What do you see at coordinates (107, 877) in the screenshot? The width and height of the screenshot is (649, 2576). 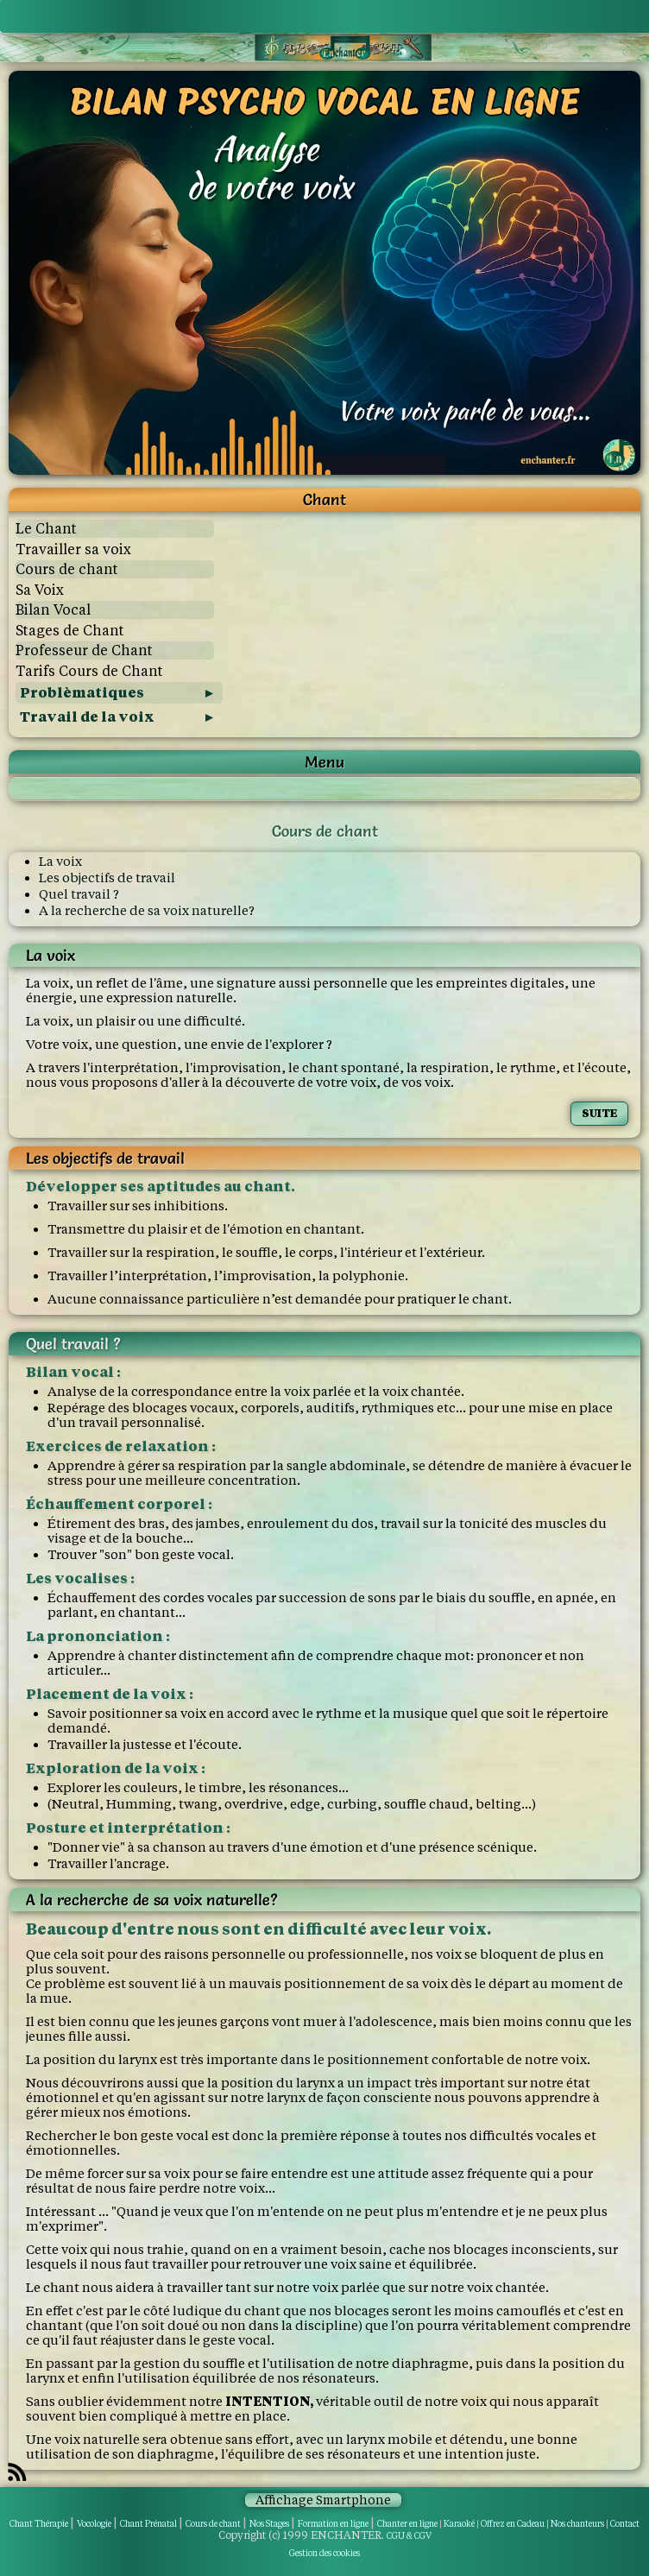 I see `Les objectifs de travail` at bounding box center [107, 877].